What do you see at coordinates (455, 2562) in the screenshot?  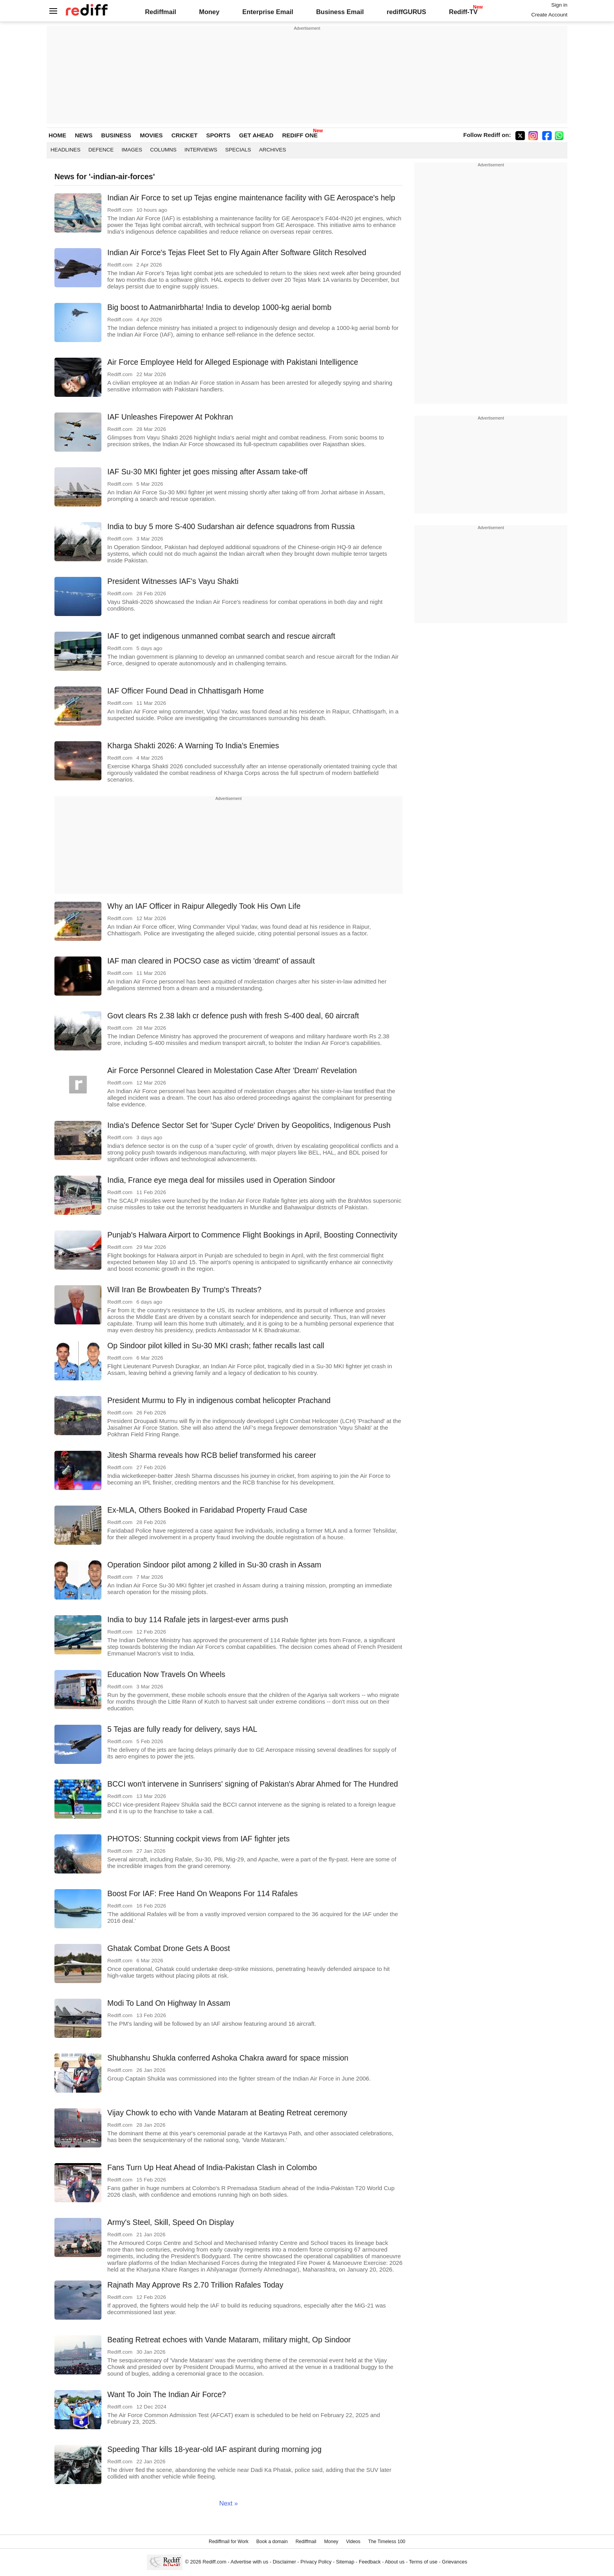 I see `Grievances` at bounding box center [455, 2562].